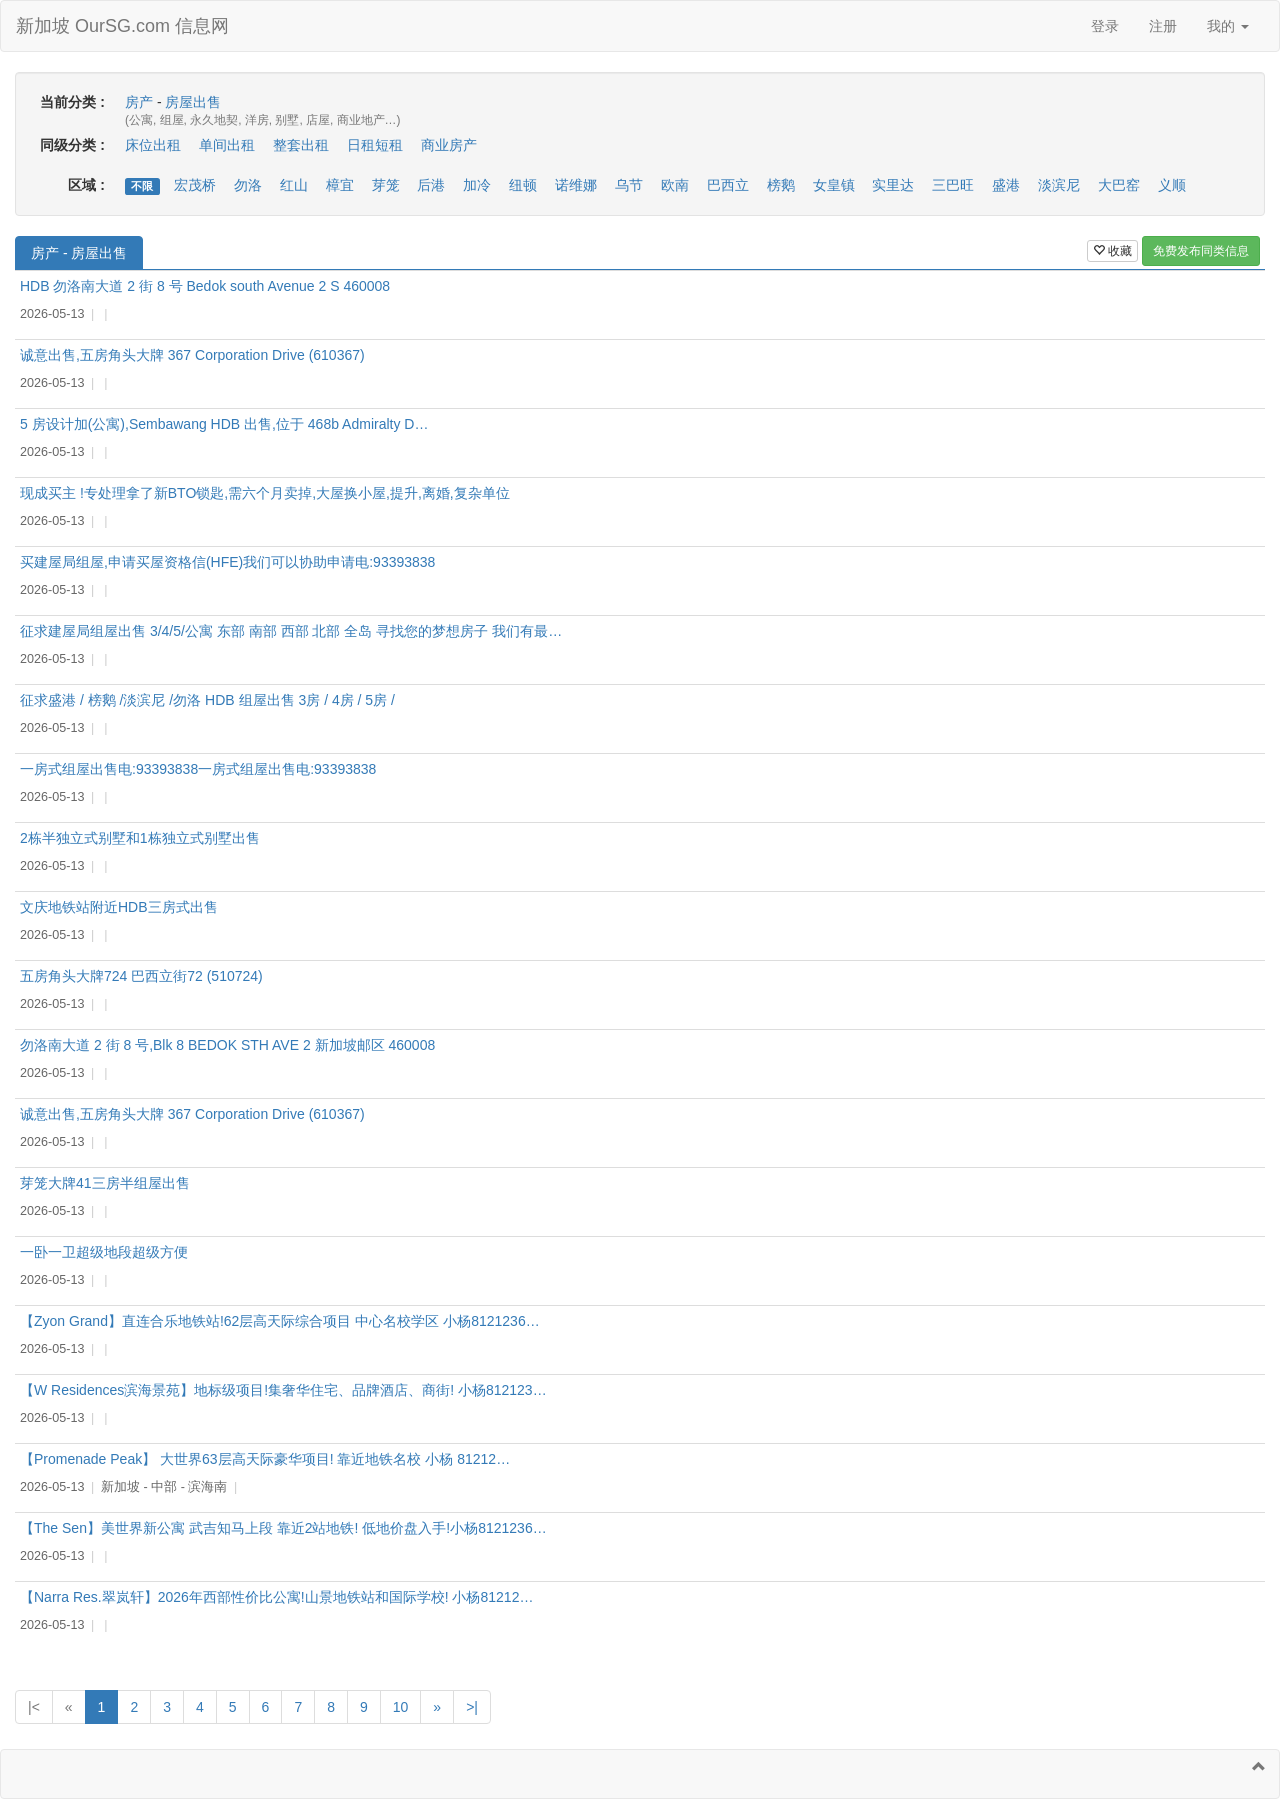  What do you see at coordinates (265, 493) in the screenshot?
I see `现成买主 !专处理拿了新BTO锁匙,需六个月卖掉,大屋换小屋,提升,离婚,复杂单位` at bounding box center [265, 493].